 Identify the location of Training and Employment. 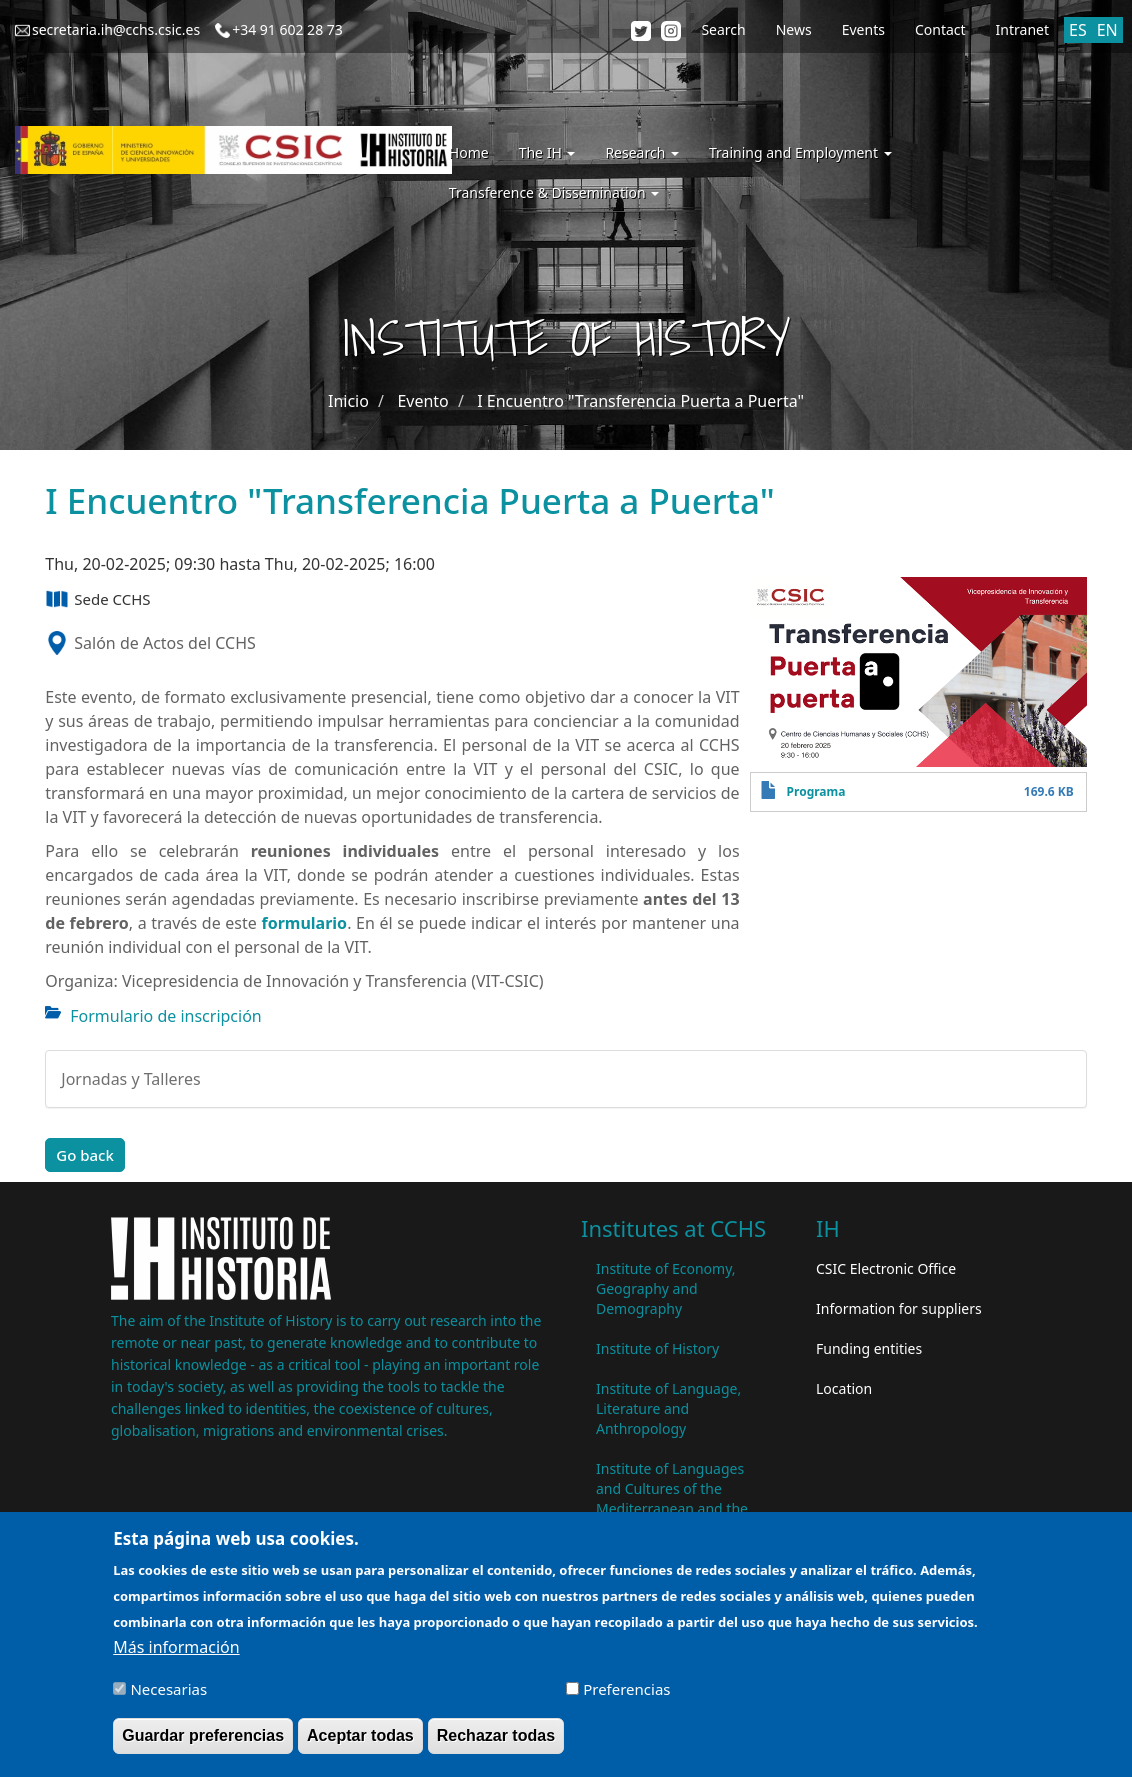
(800, 152).